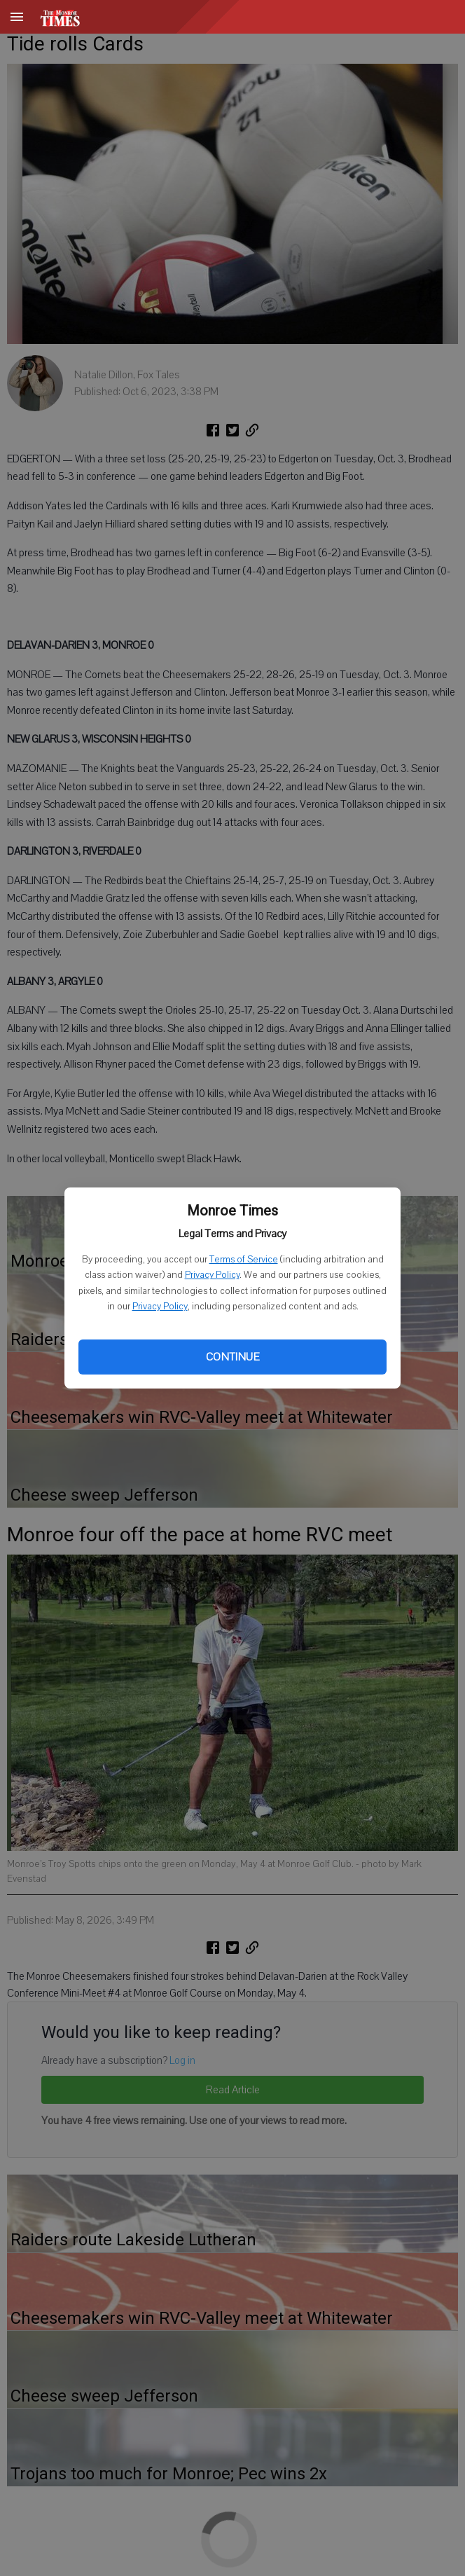 The height and width of the screenshot is (2576, 465). What do you see at coordinates (212, 1275) in the screenshot?
I see `Privacy Policy` at bounding box center [212, 1275].